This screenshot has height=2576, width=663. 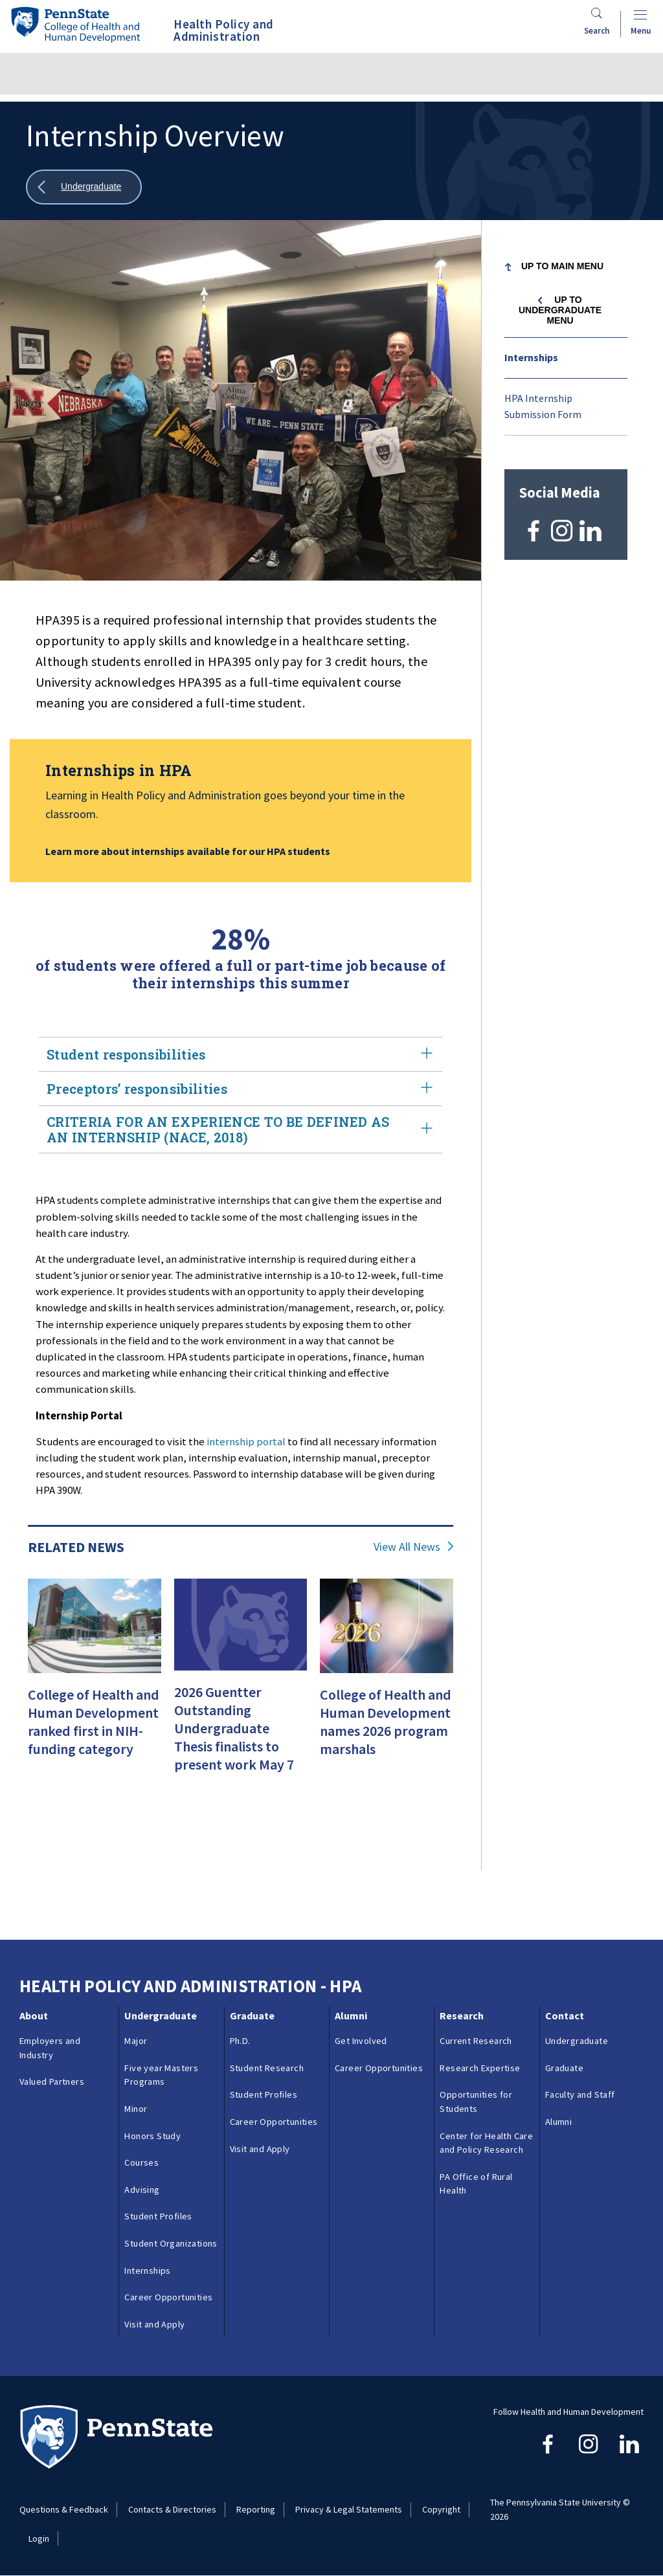 I want to click on Up to Undergraduate menu, so click(x=560, y=310).